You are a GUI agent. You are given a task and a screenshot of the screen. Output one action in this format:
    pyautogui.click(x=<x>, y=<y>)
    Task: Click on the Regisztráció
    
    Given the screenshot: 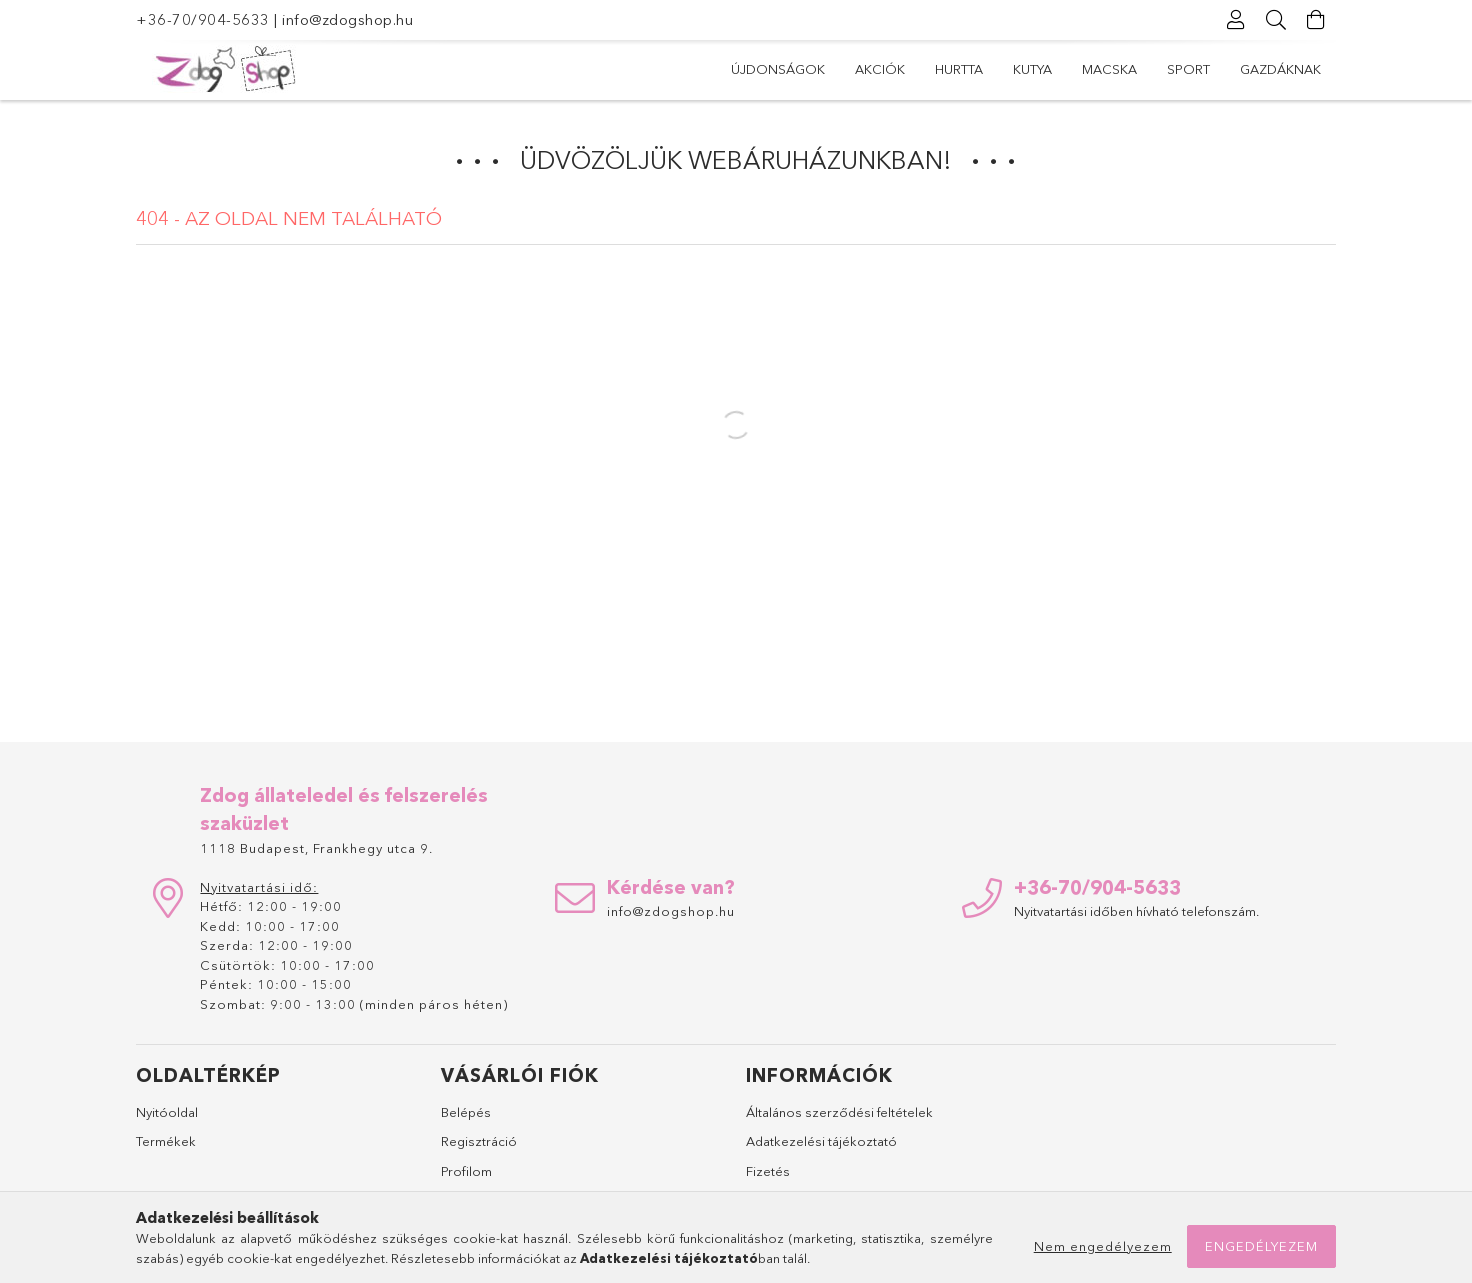 What is the action you would take?
    pyautogui.click(x=479, y=1141)
    